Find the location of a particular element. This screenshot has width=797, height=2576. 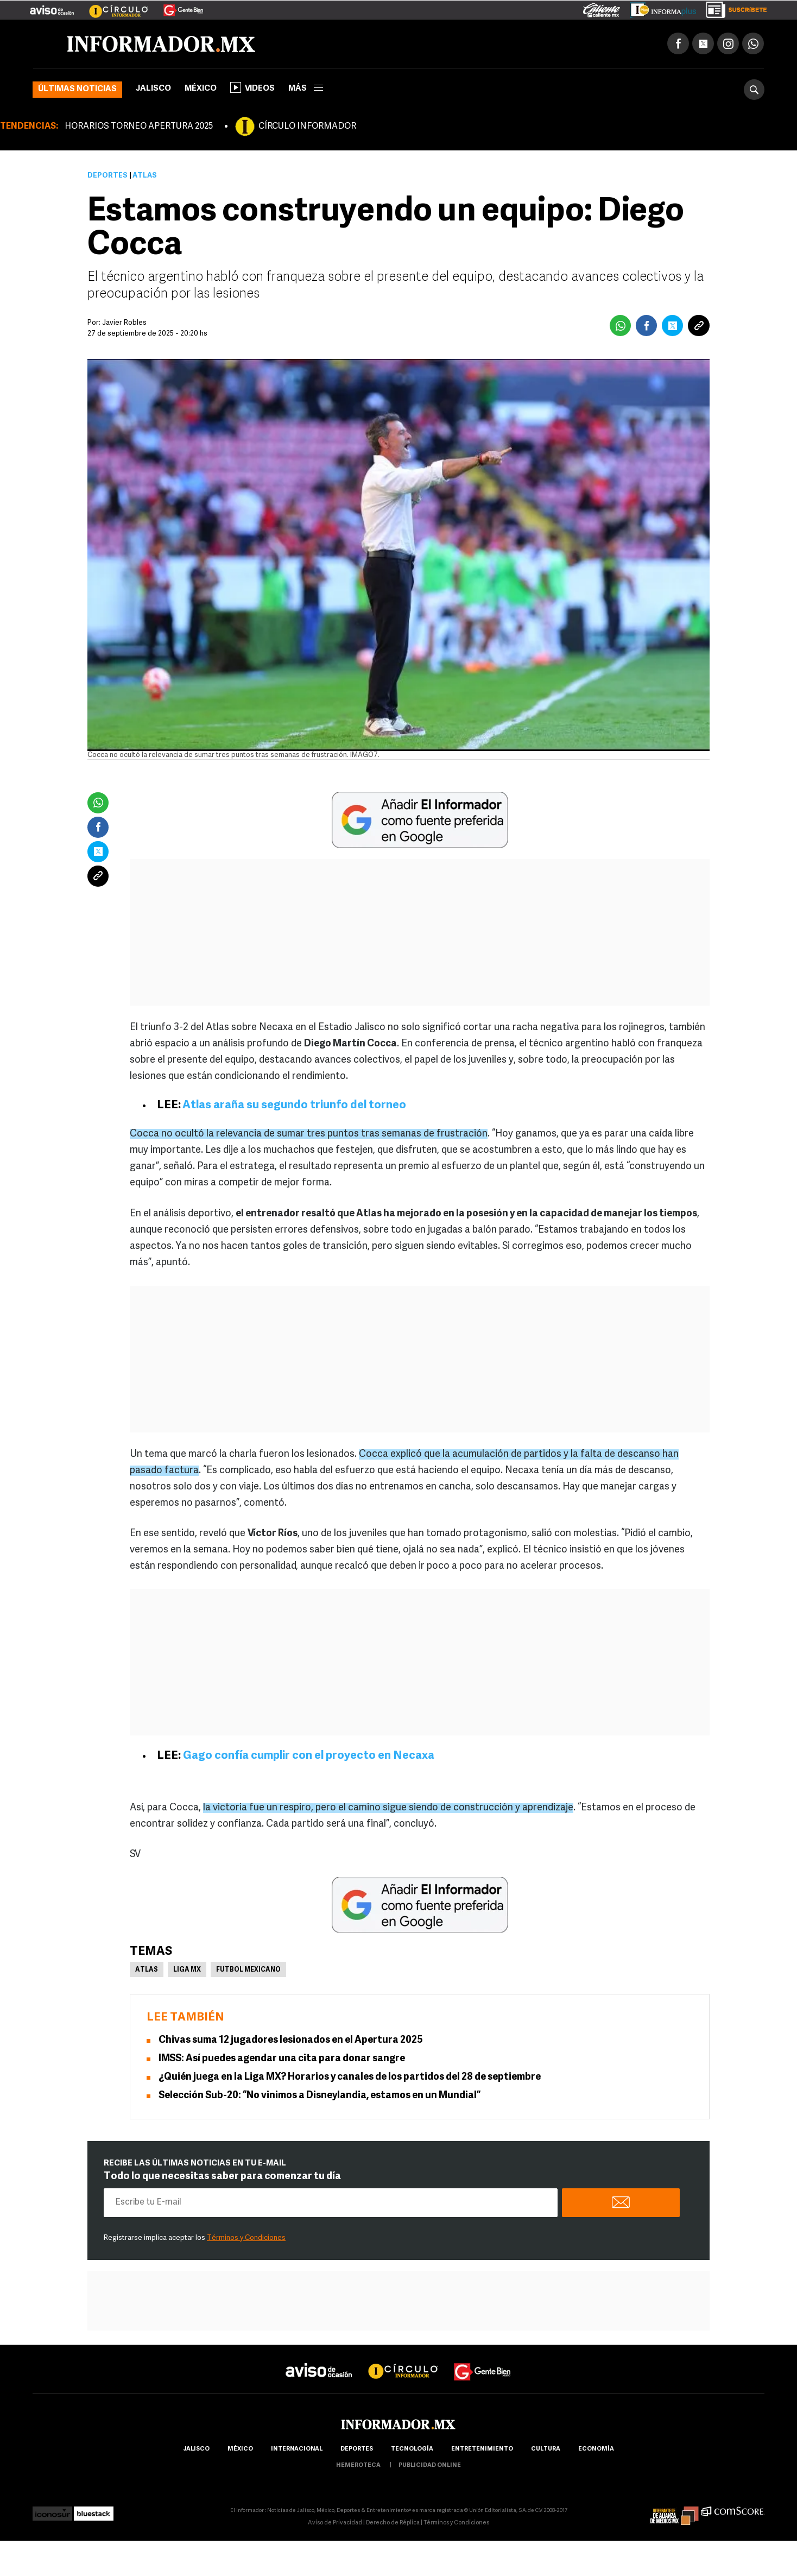

HORARIOS TORNEO APERTURA 2025 is located at coordinates (139, 126).